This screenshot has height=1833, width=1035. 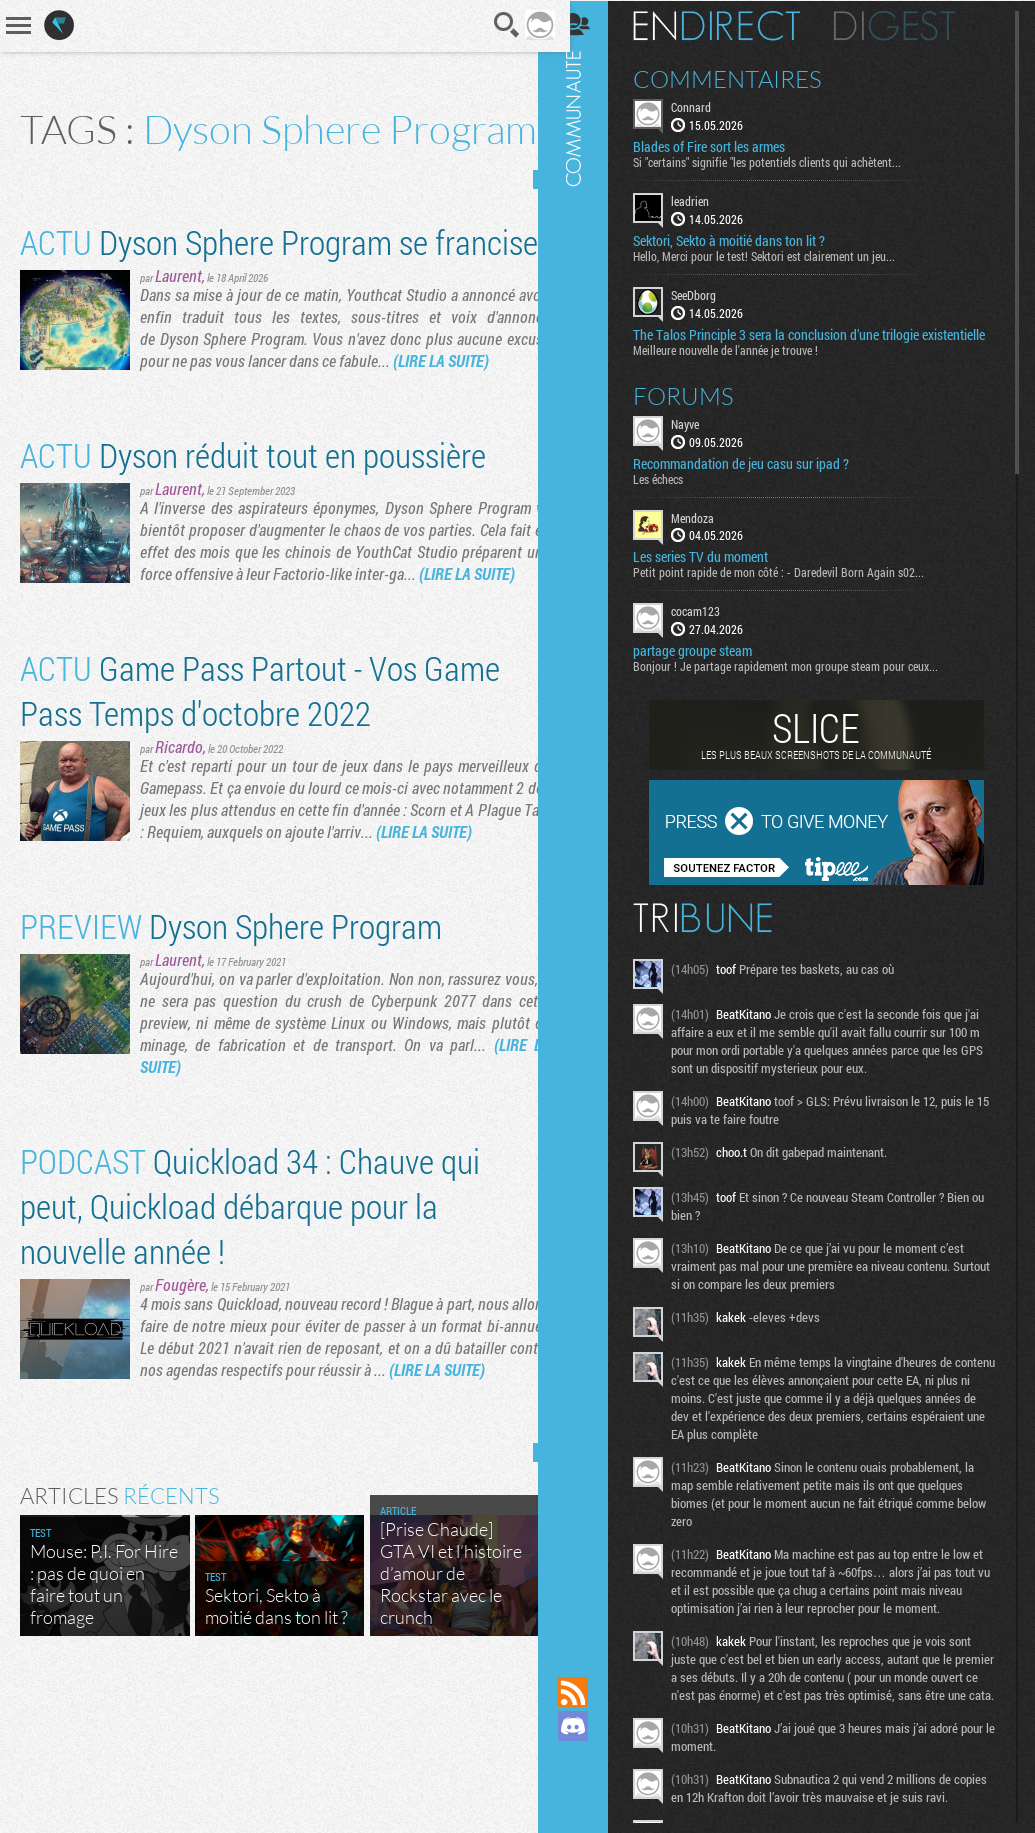 What do you see at coordinates (260, 795) in the screenshot?
I see `Game Pass Partout - Vos Game Pass Temps d'octobre 2022` at bounding box center [260, 795].